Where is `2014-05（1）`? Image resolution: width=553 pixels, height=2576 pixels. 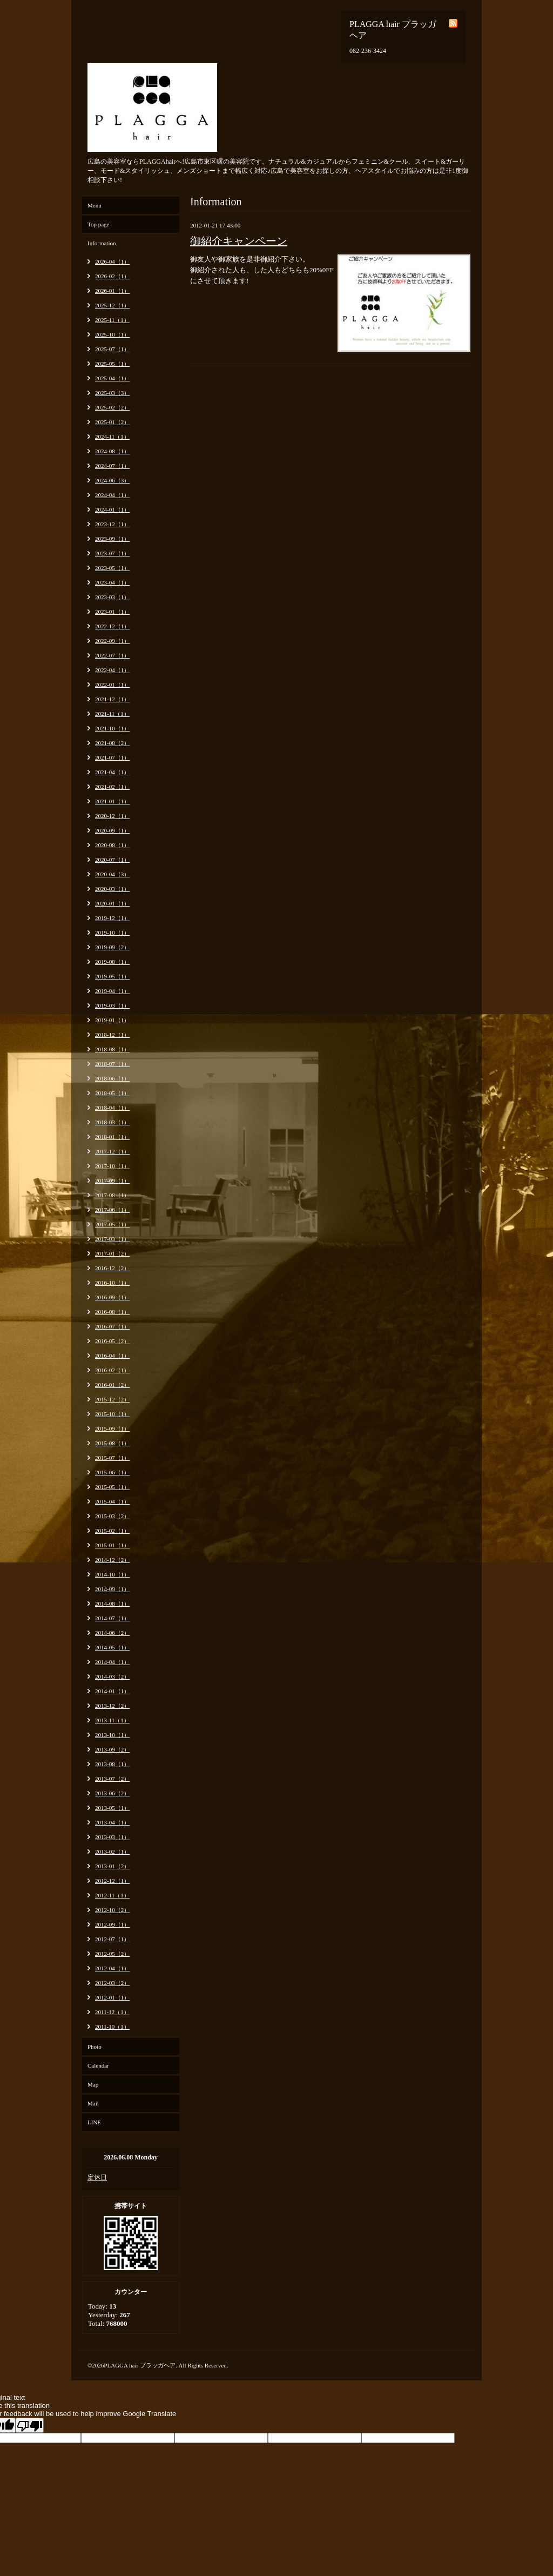 2014-05（1） is located at coordinates (112, 1647).